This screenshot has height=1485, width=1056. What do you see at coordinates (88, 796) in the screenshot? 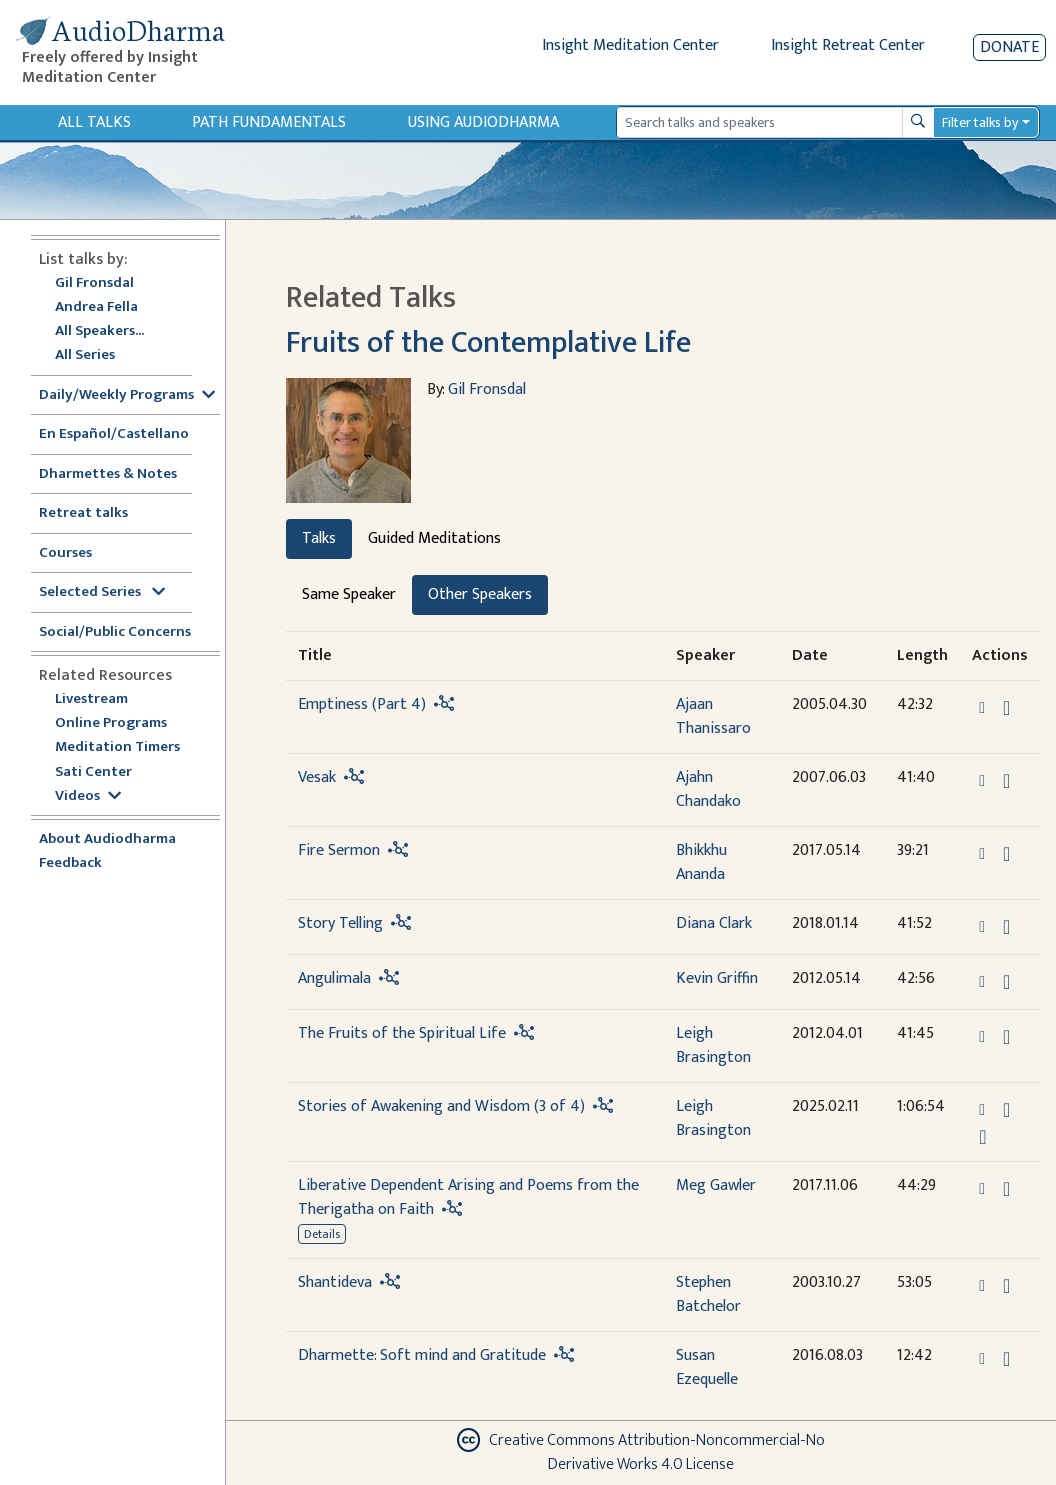
I see `Videos` at bounding box center [88, 796].